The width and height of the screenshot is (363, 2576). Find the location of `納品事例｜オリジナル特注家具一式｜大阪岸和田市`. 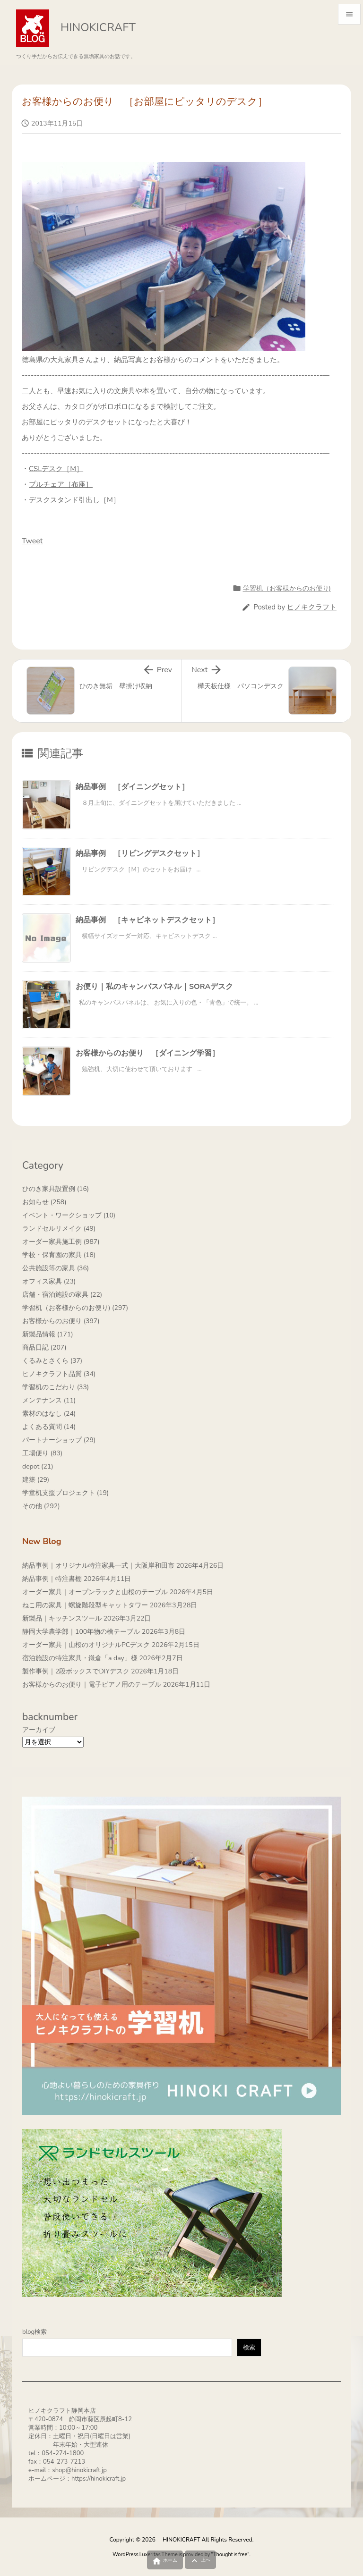

納品事例｜オリジナル特注家具一式｜大阪岸和田市 is located at coordinates (98, 1565).